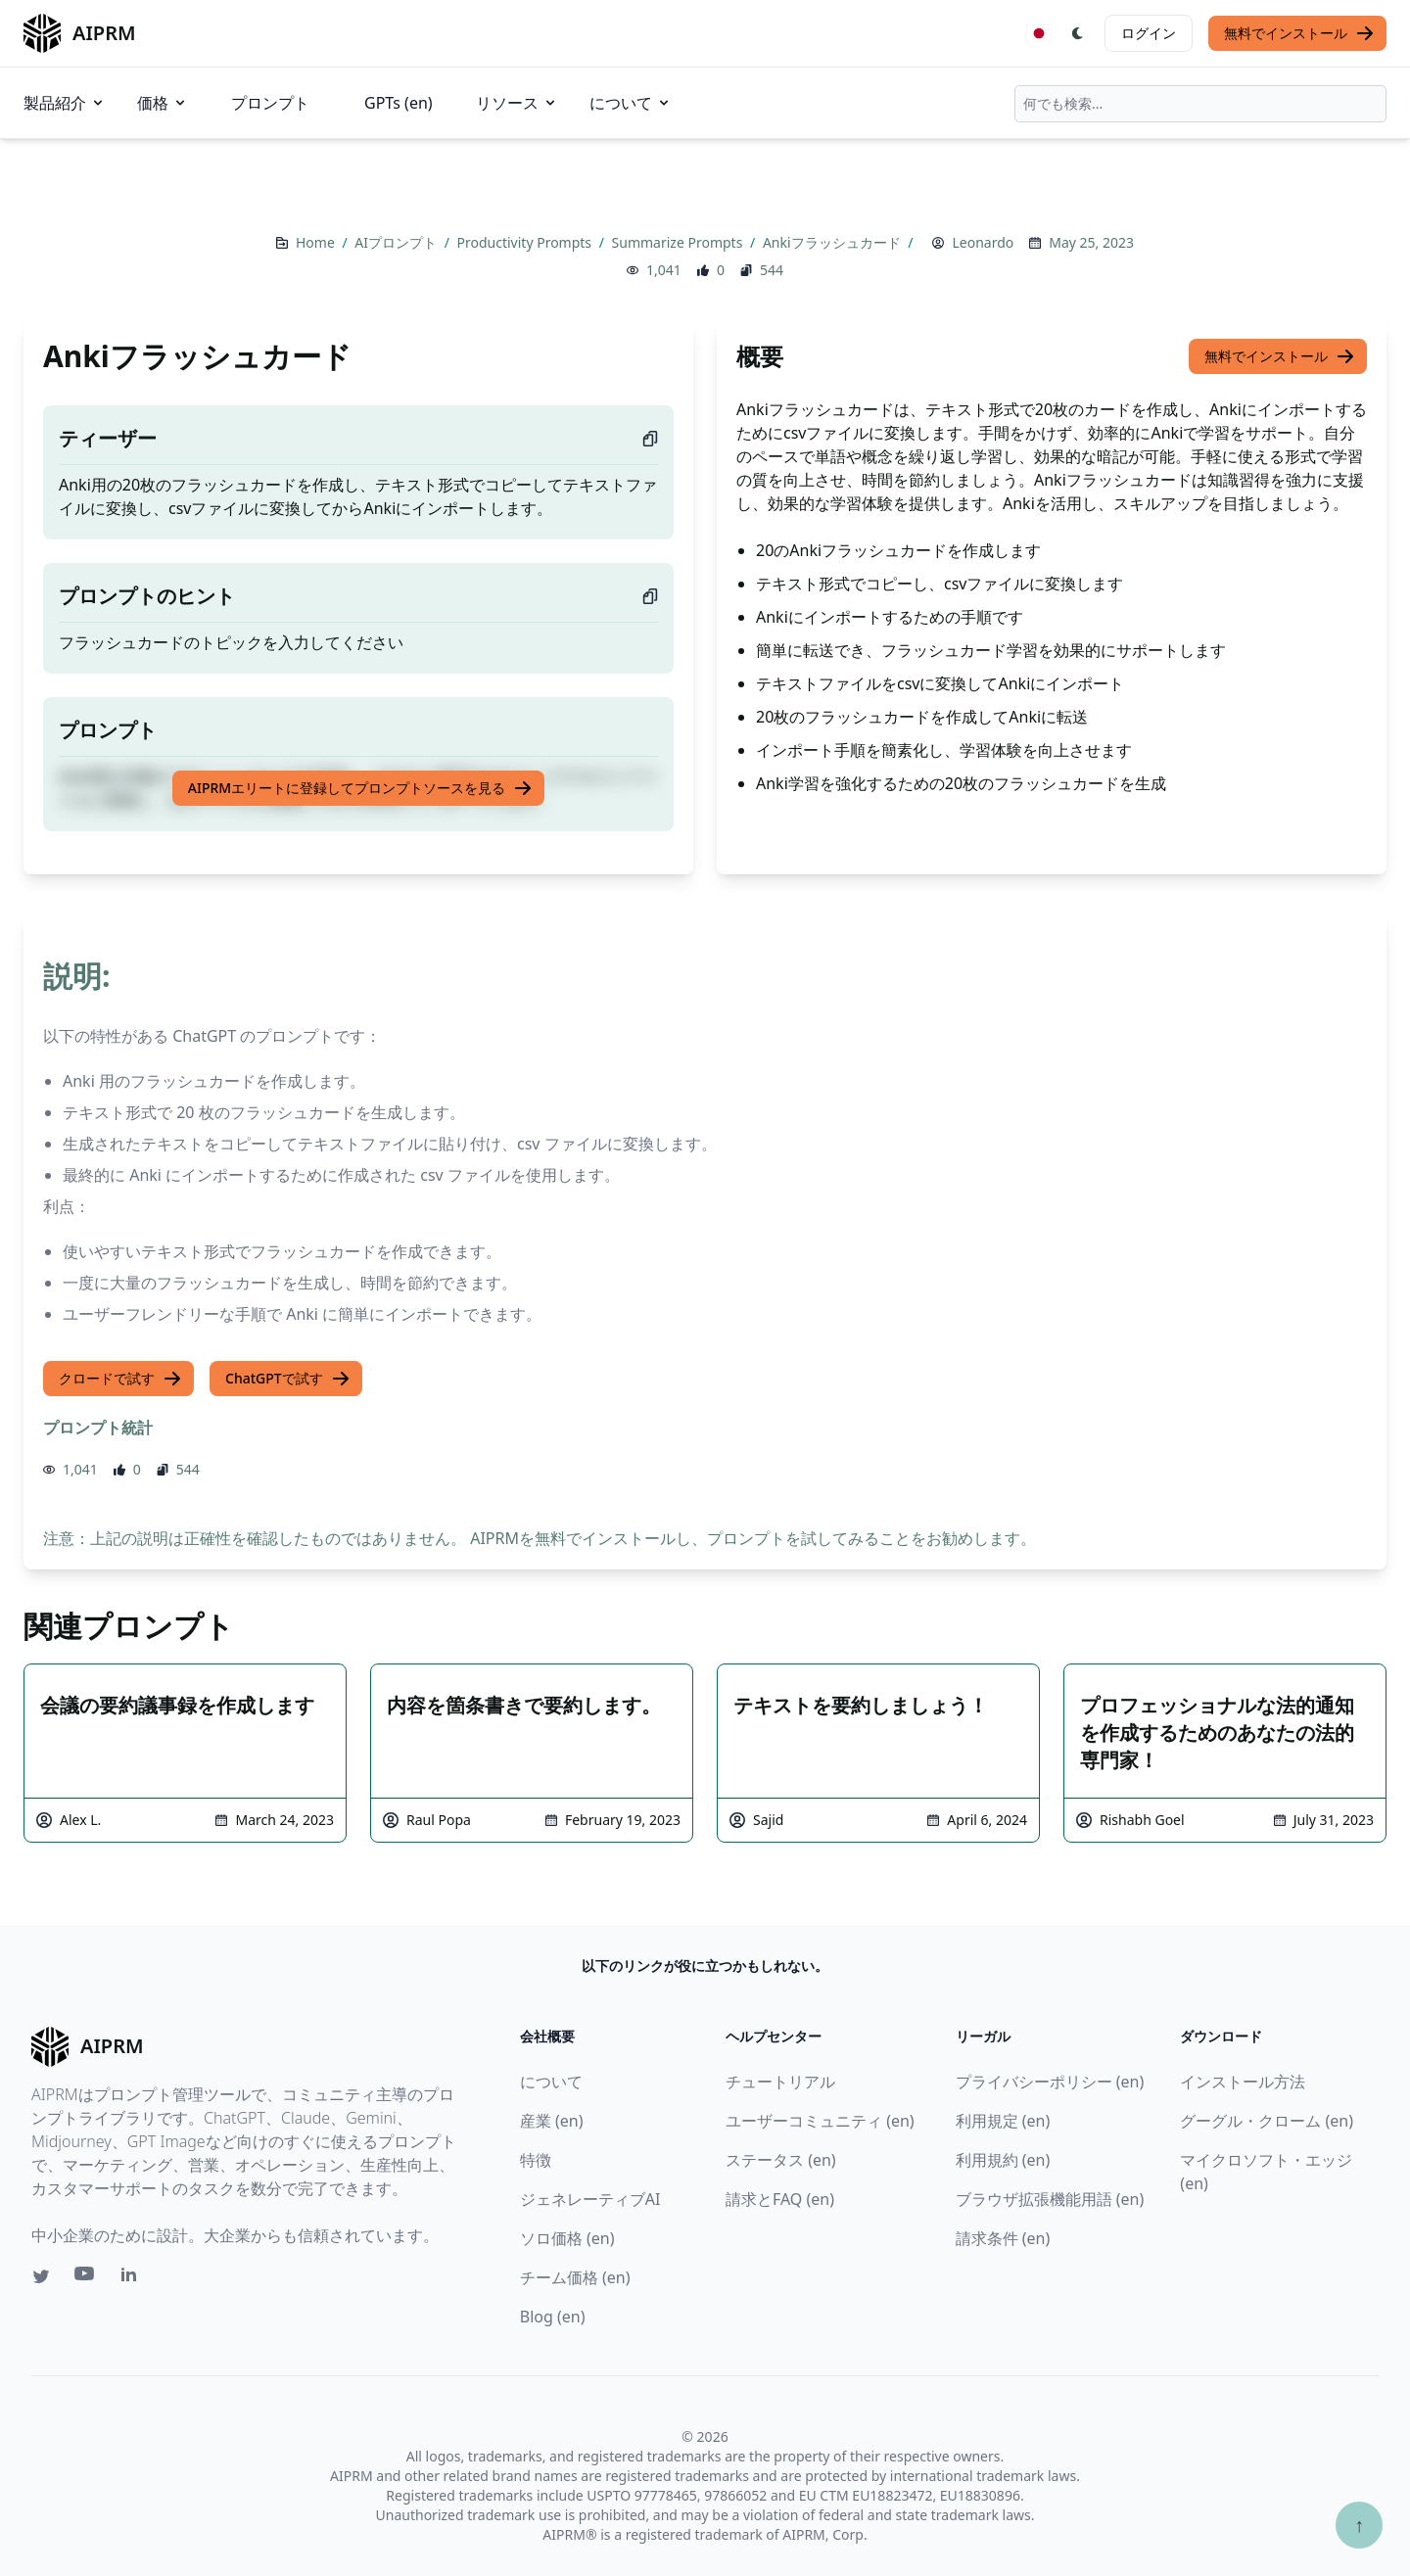 The width and height of the screenshot is (1410, 2576). What do you see at coordinates (982, 242) in the screenshot?
I see `Leonardo` at bounding box center [982, 242].